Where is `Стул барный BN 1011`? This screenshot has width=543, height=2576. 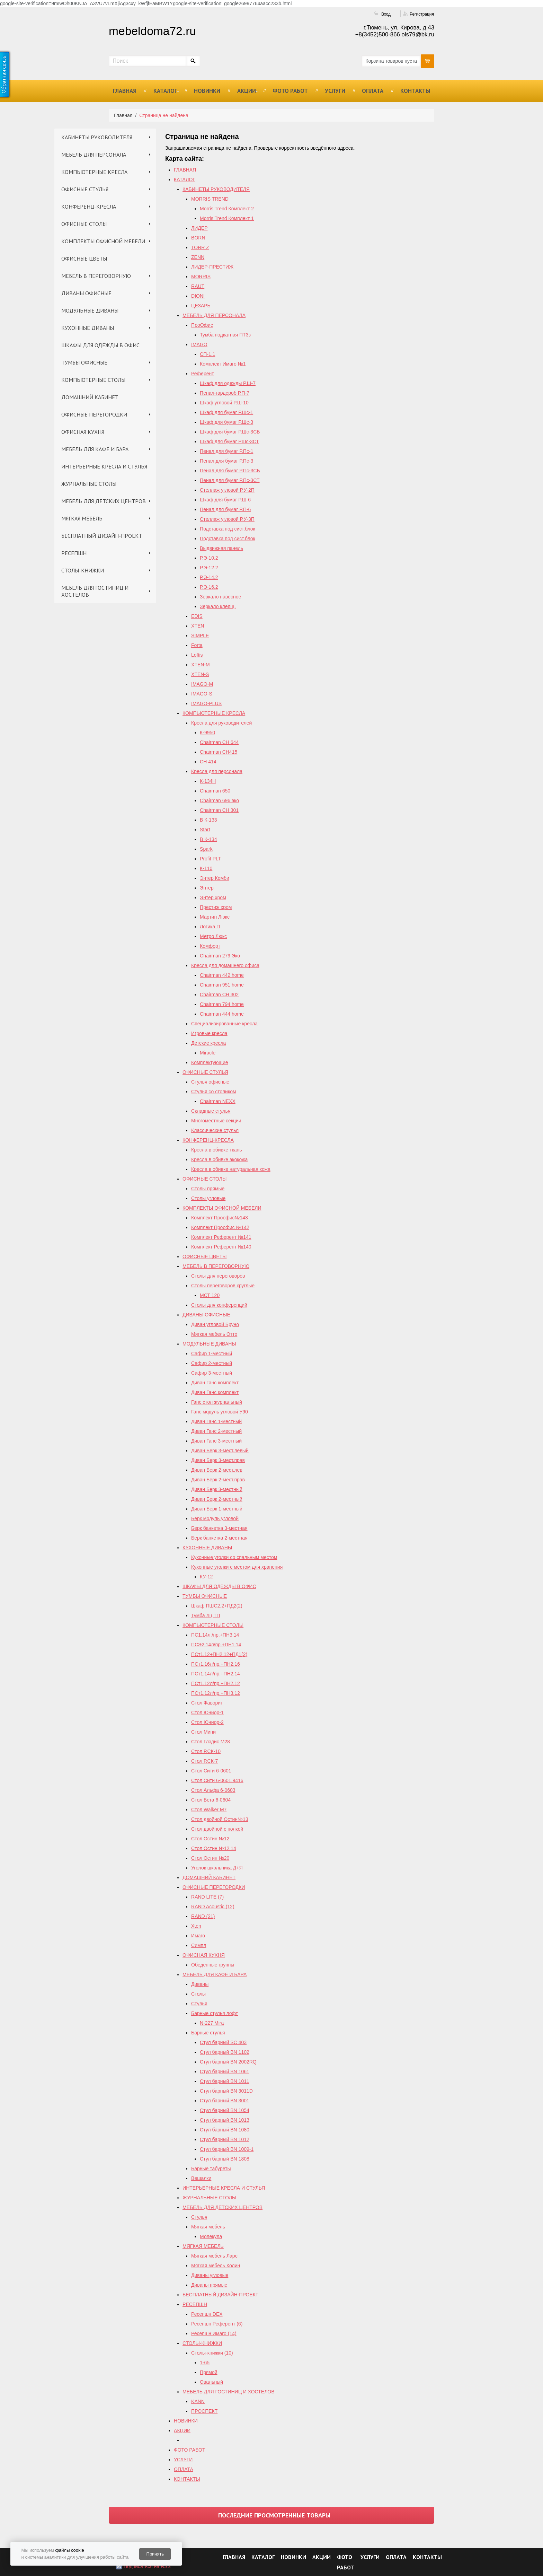
Стул барный BN 1011 is located at coordinates (224, 2081).